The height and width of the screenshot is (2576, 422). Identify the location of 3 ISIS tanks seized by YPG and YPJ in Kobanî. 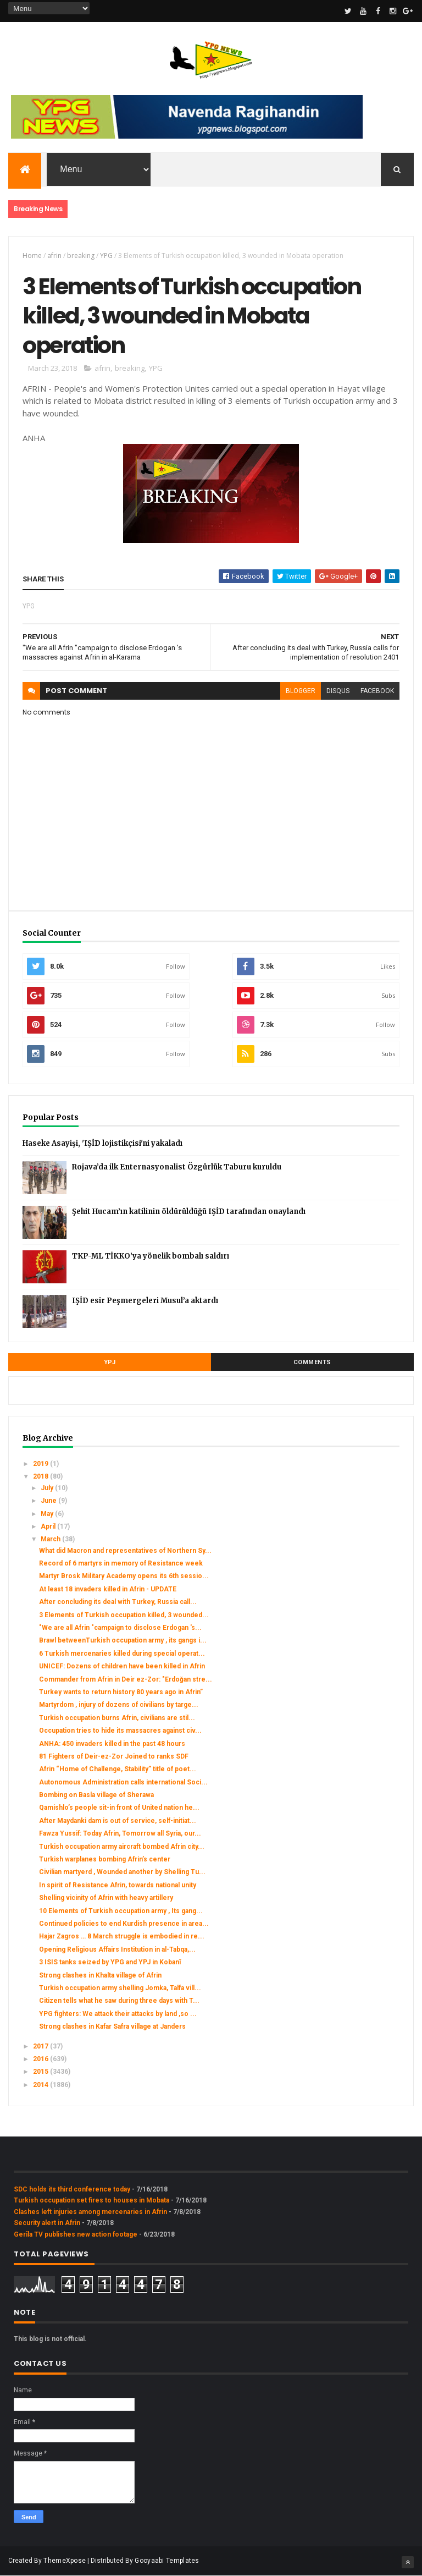
(110, 1962).